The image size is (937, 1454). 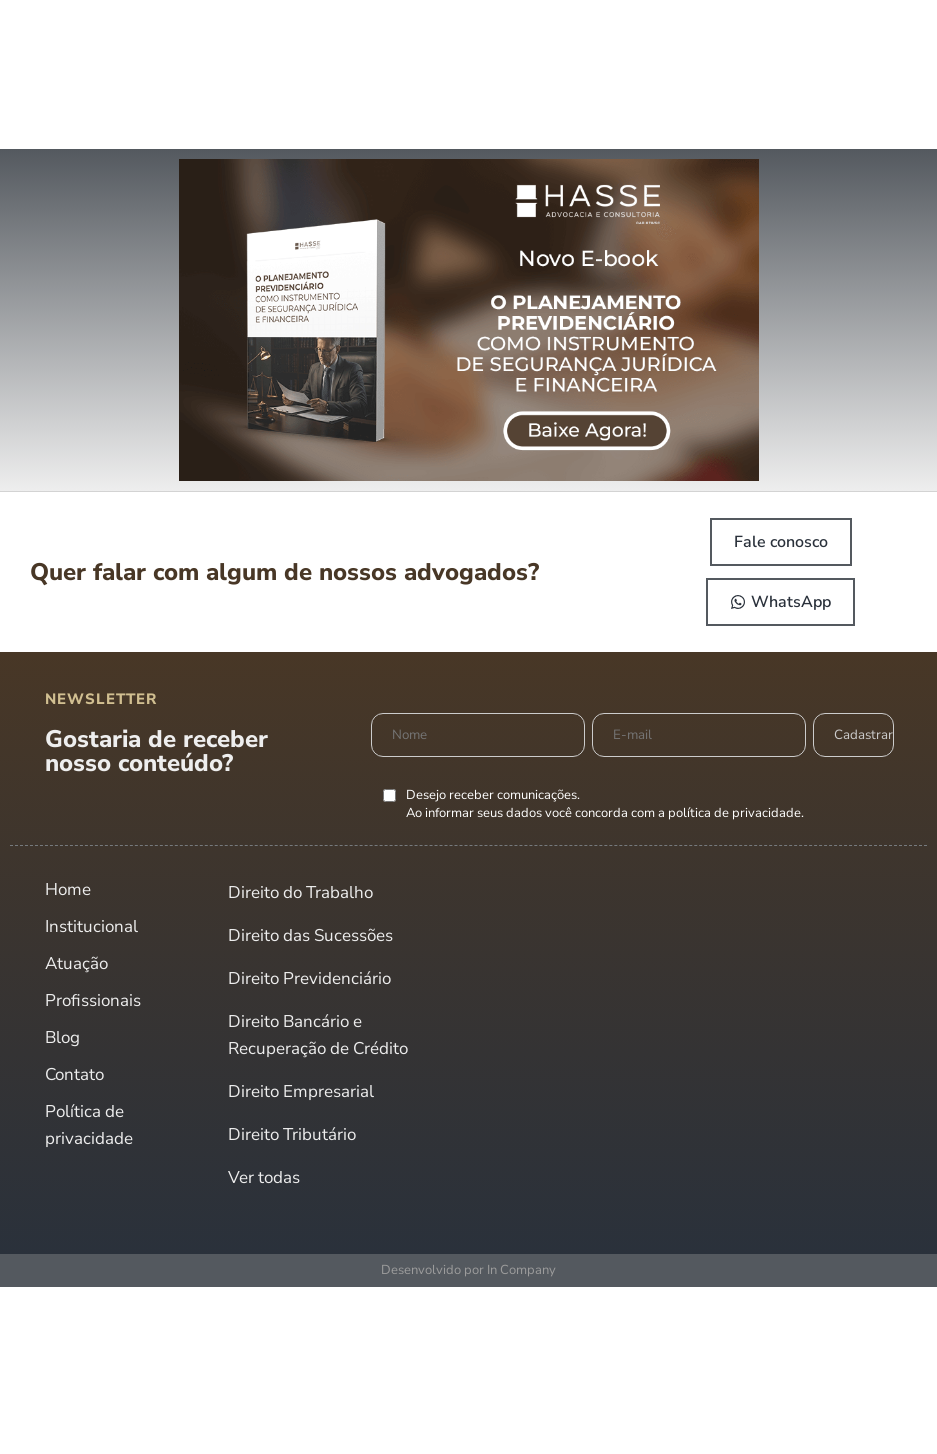 I want to click on Home, so click(x=68, y=889).